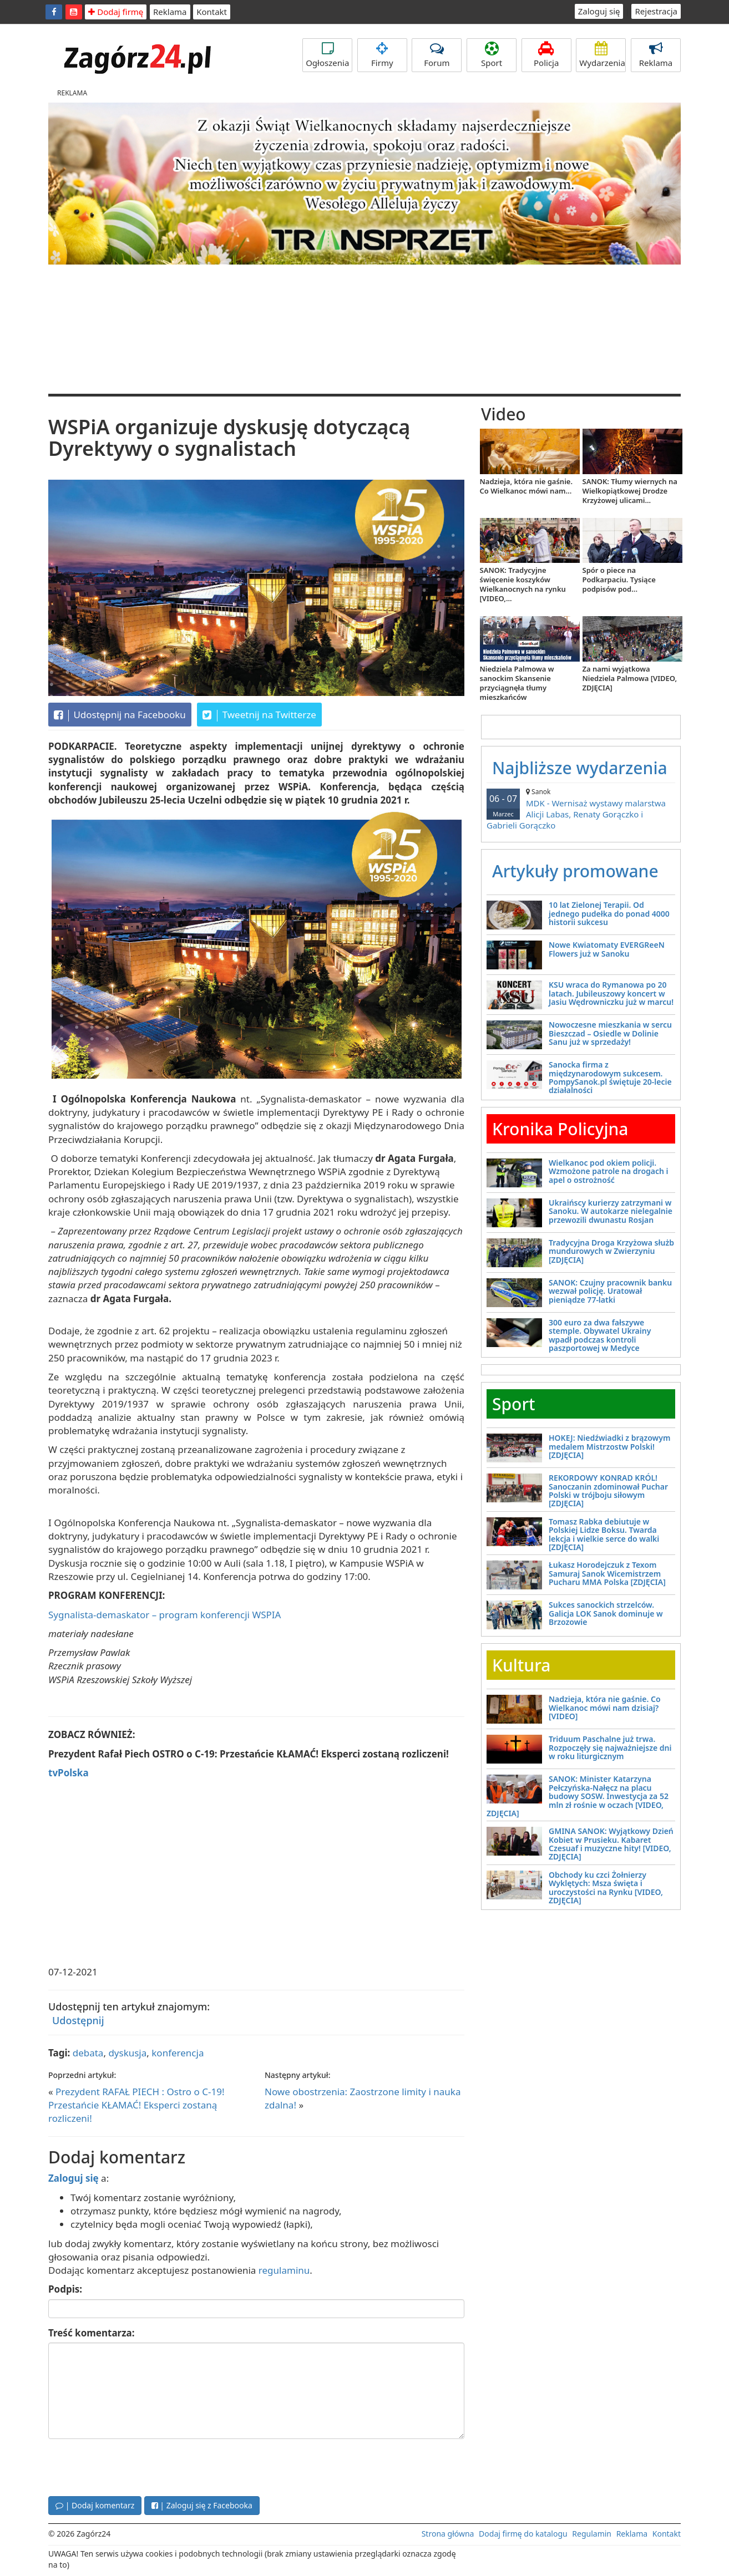  What do you see at coordinates (610, 1211) in the screenshot?
I see `Ukraińscy kurierzy zatrzymani w Sanoku. W autokarze nielegalnie przewozili dwunastu Rosjan` at bounding box center [610, 1211].